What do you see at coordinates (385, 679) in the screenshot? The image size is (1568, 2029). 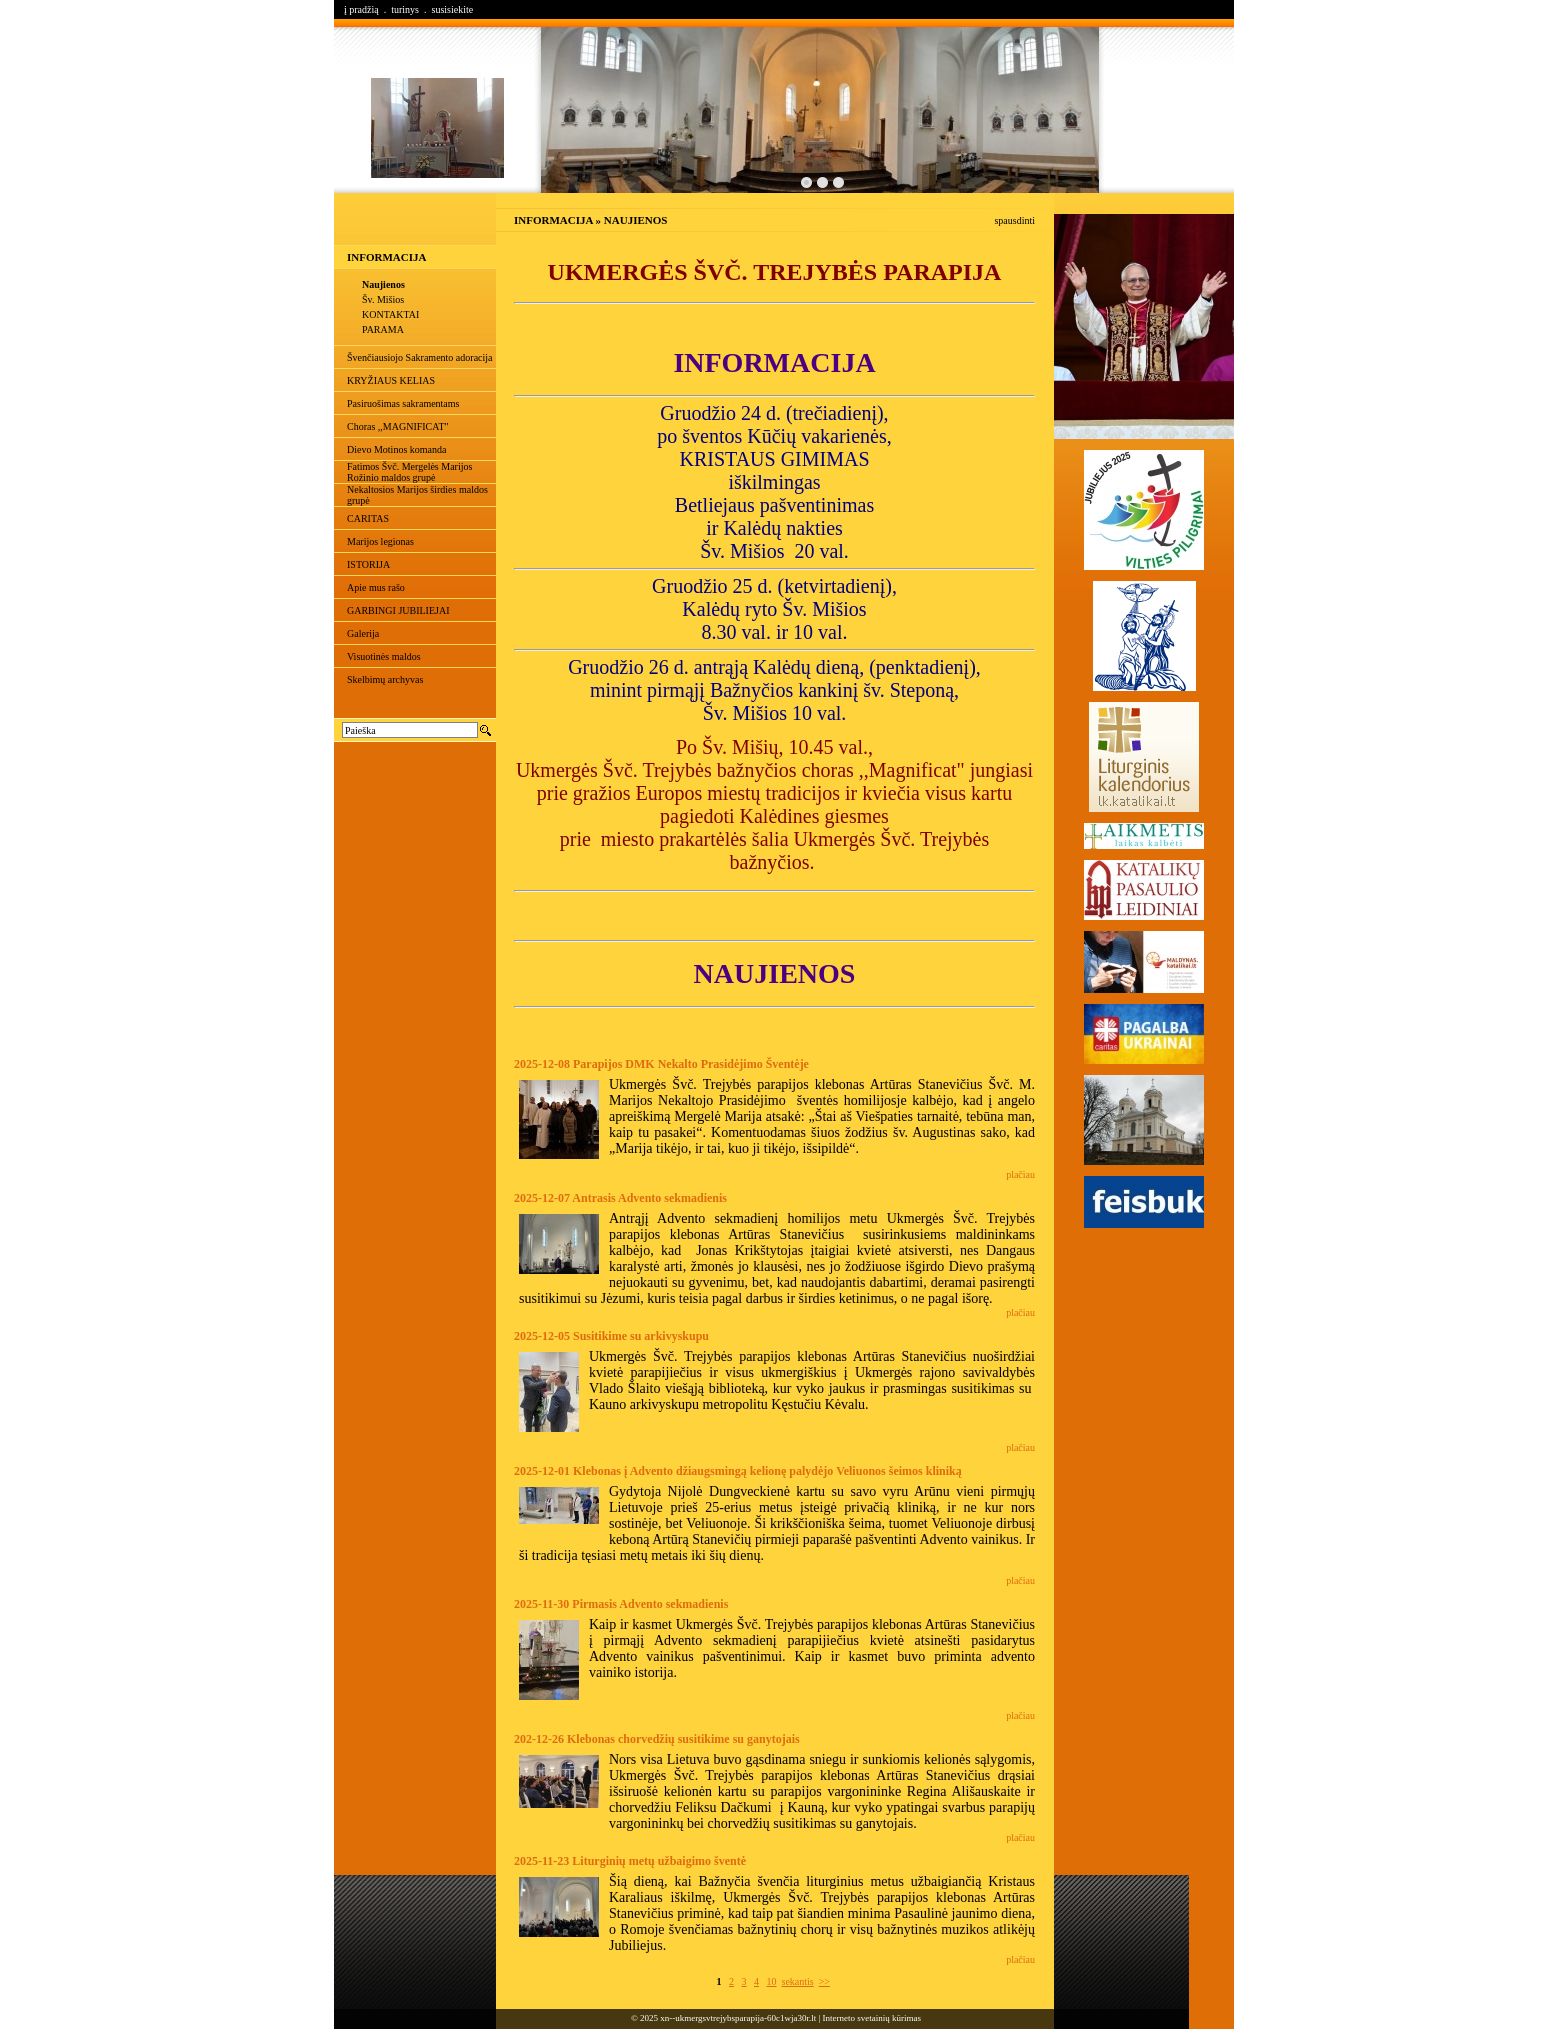 I see `Skelbimų archyvas` at bounding box center [385, 679].